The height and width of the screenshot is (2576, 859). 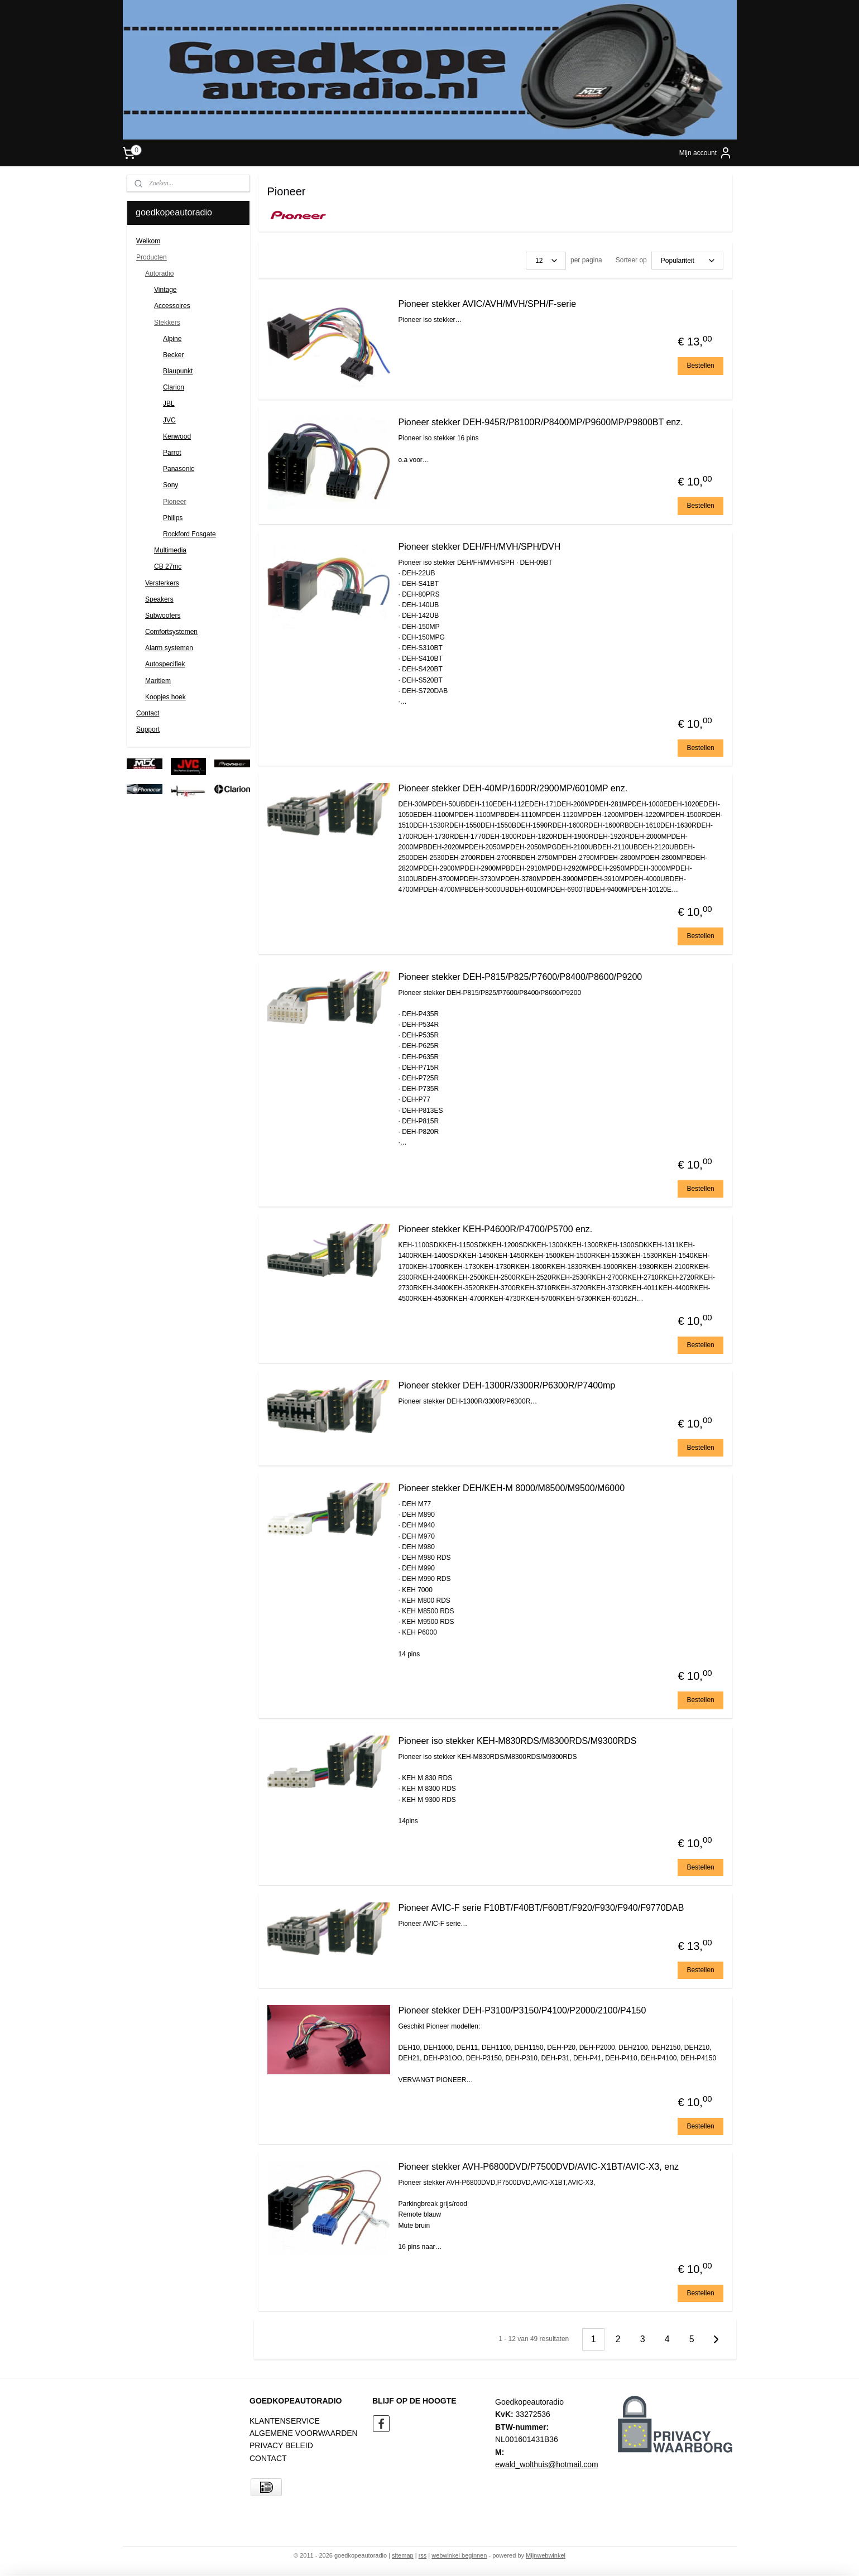 What do you see at coordinates (167, 566) in the screenshot?
I see `CB 27mc` at bounding box center [167, 566].